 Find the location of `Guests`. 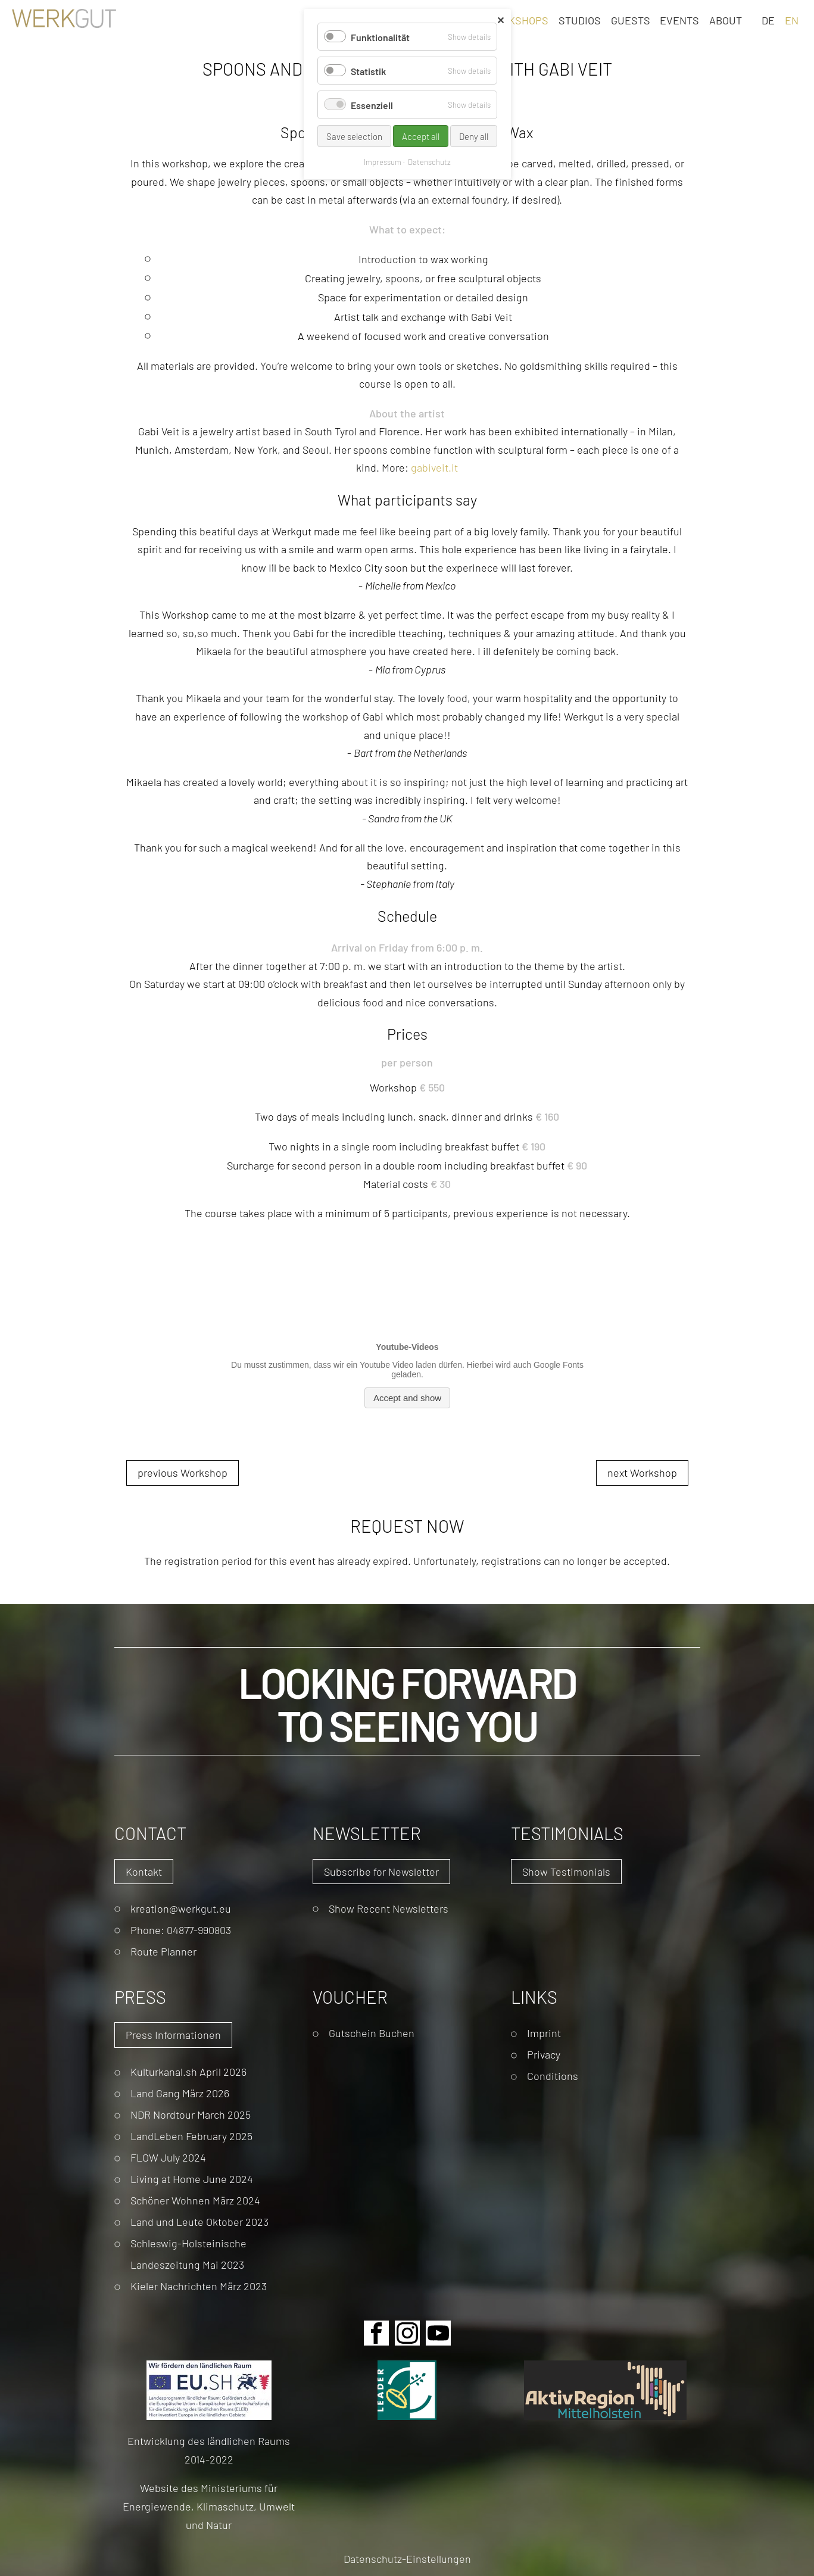

Guests is located at coordinates (630, 20).